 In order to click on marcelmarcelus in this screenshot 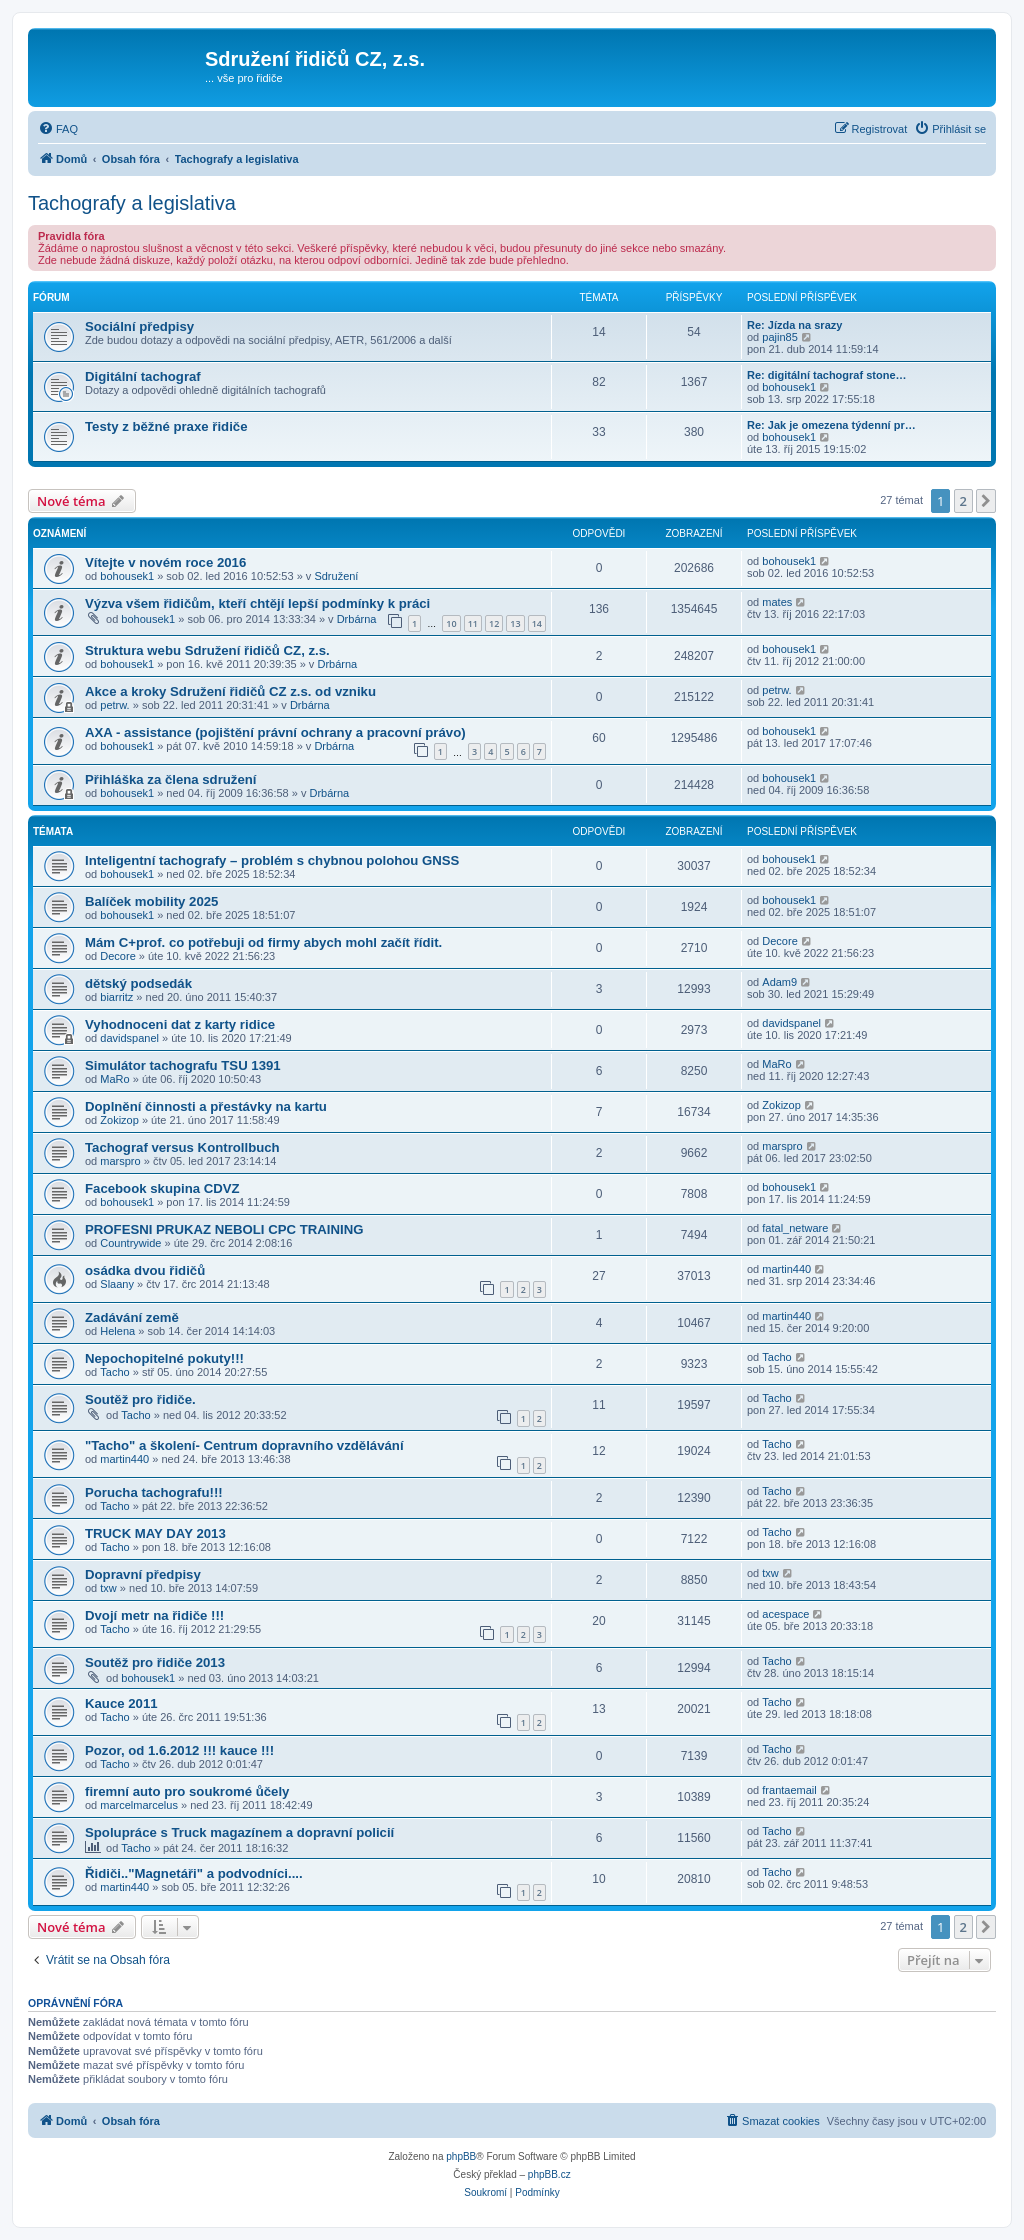, I will do `click(139, 1805)`.